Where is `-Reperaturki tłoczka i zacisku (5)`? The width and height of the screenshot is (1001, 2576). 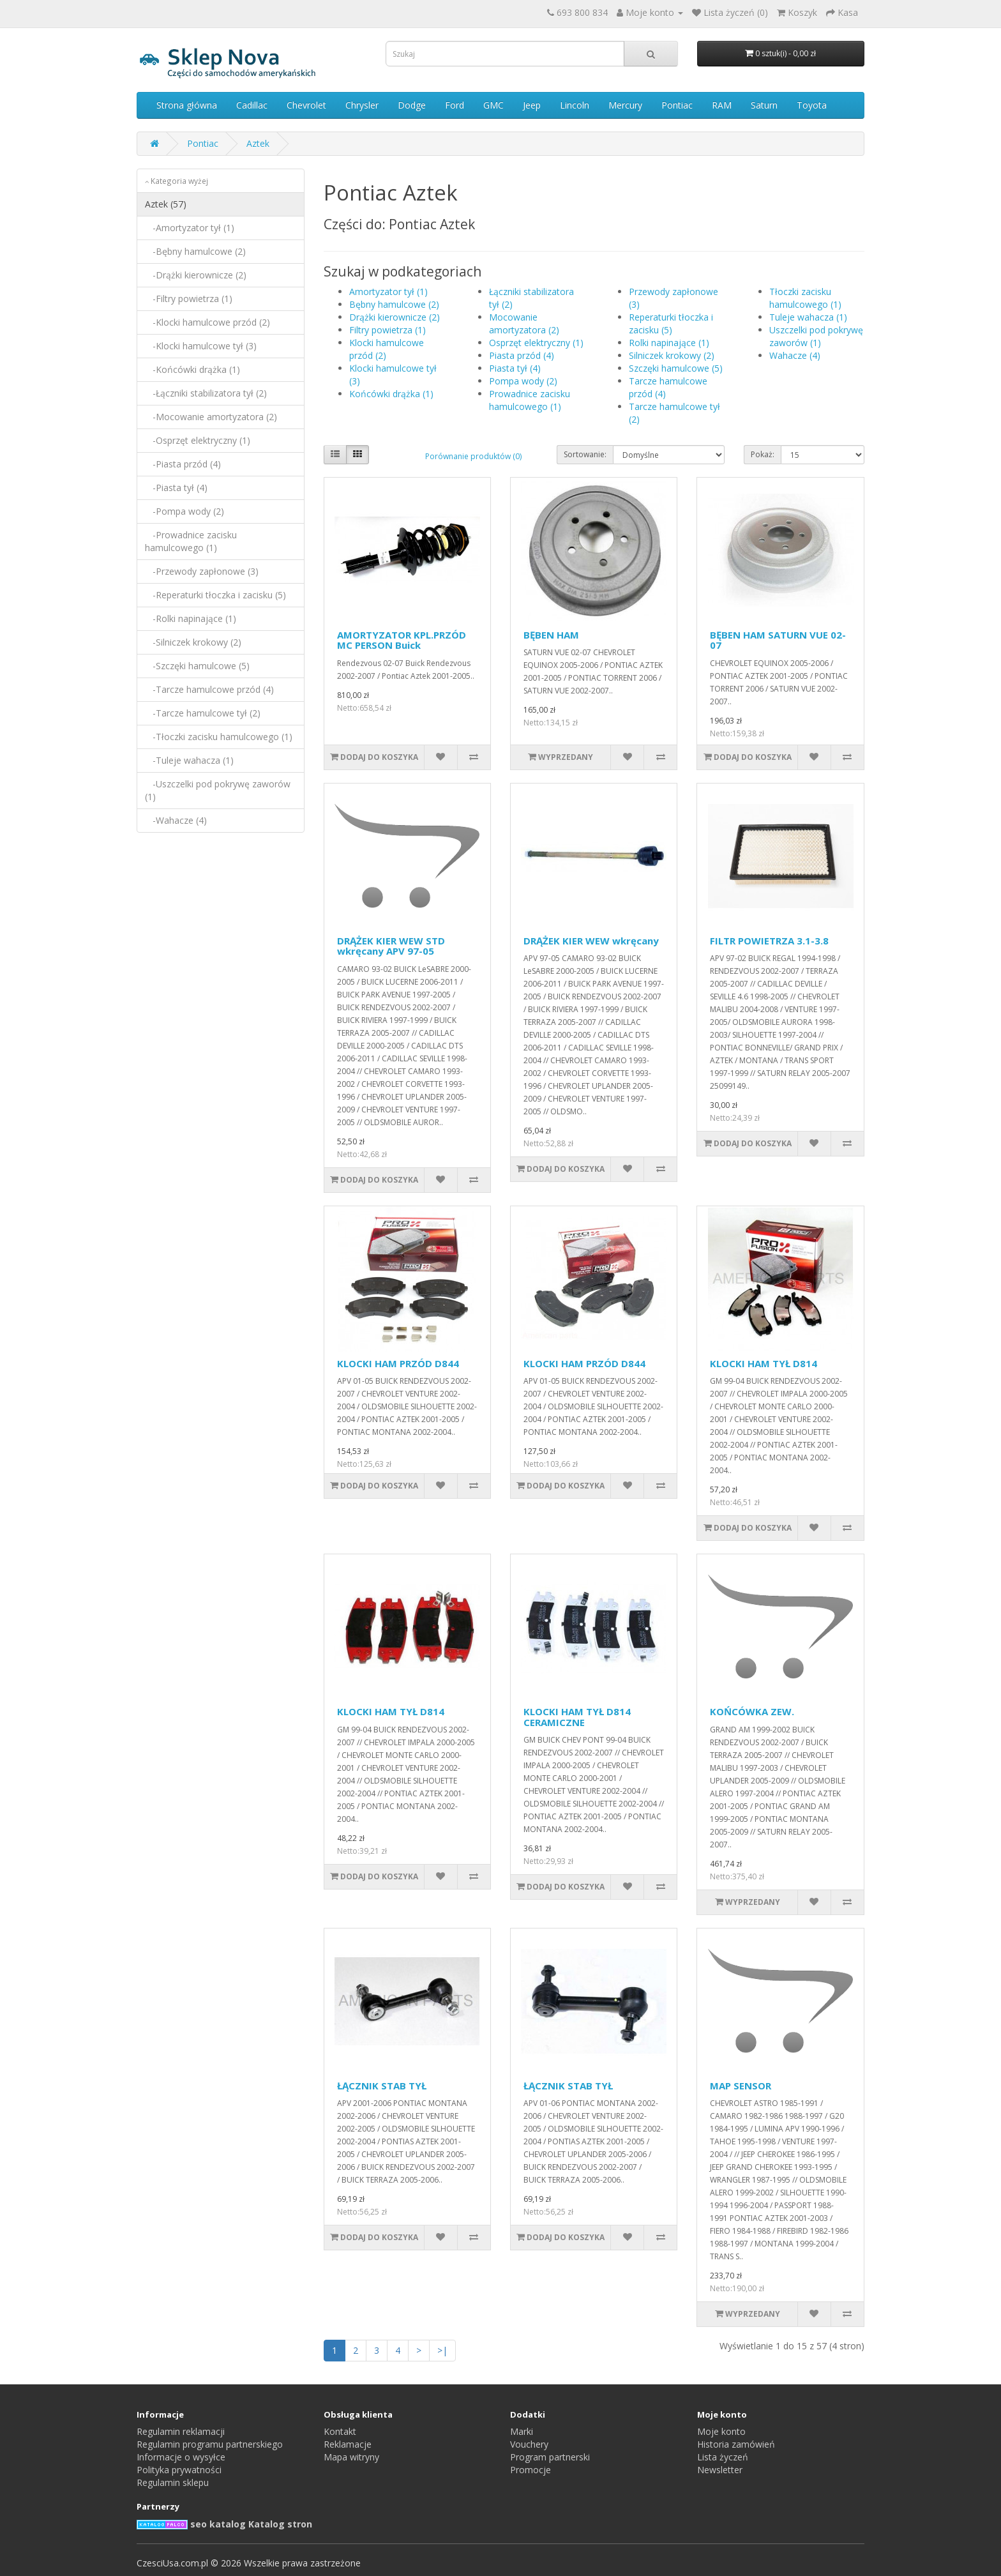
-Reperaturki tłoczka i zacisku (5) is located at coordinates (215, 595).